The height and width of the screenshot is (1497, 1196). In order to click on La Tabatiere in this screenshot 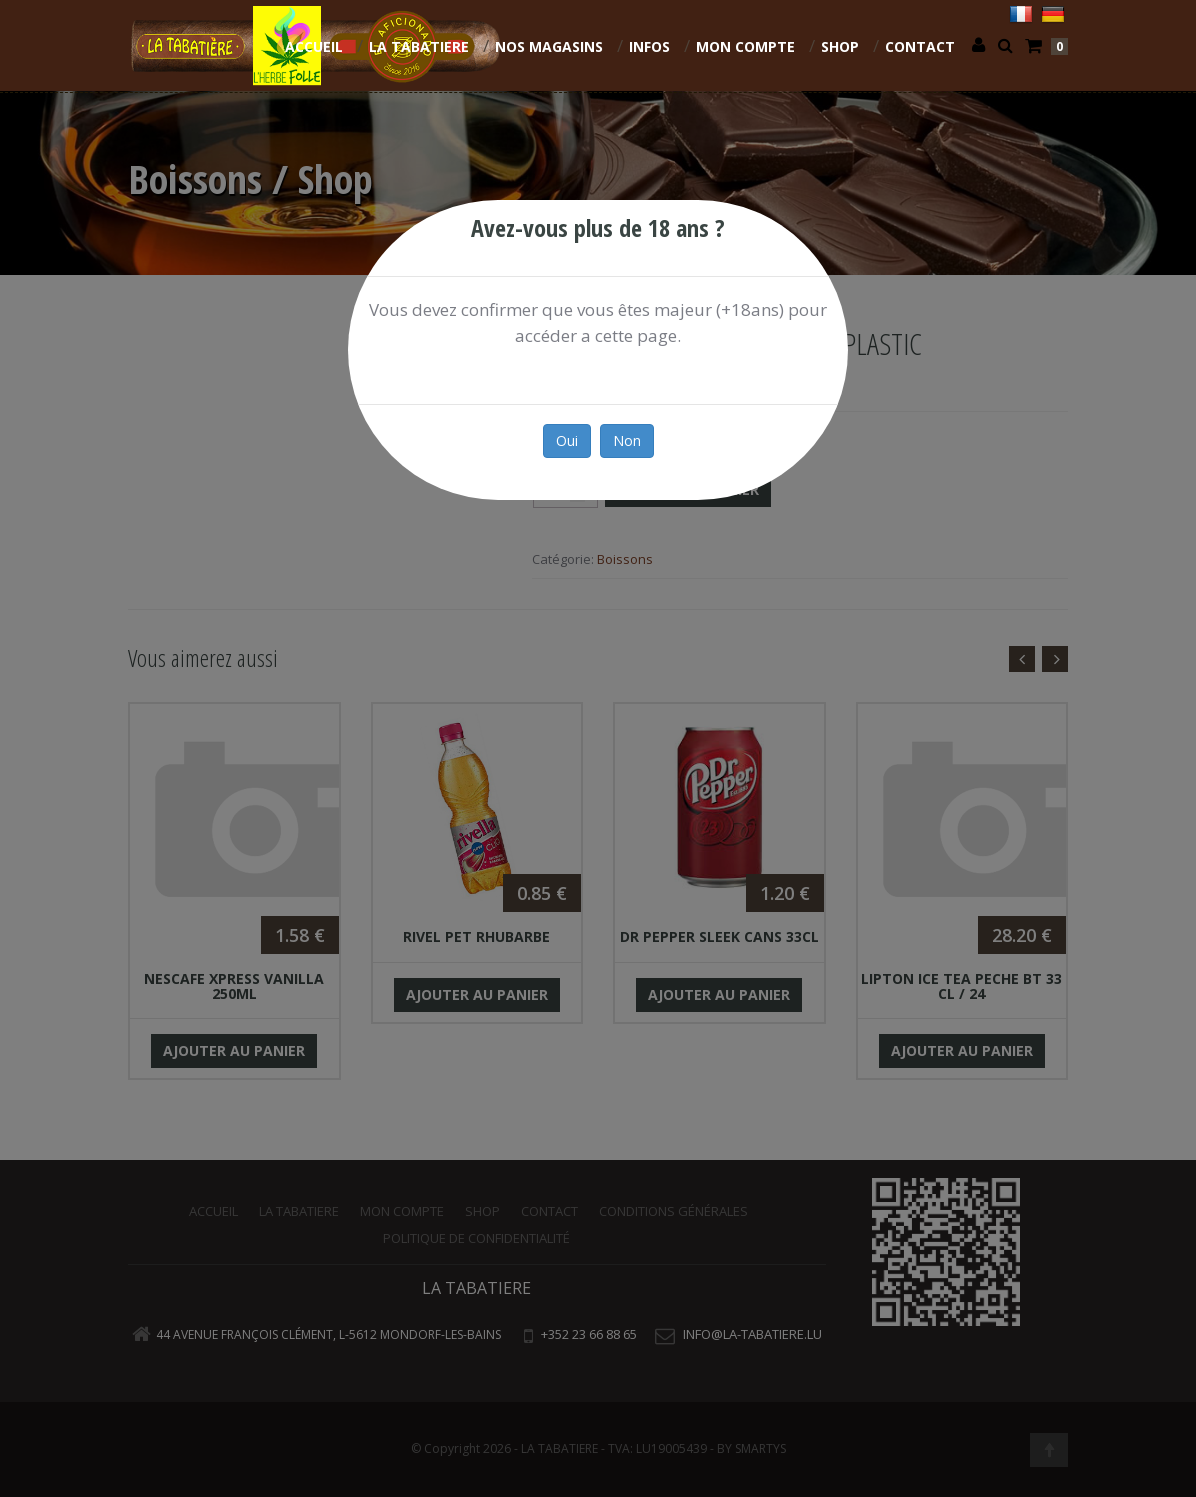, I will do `click(419, 46)`.